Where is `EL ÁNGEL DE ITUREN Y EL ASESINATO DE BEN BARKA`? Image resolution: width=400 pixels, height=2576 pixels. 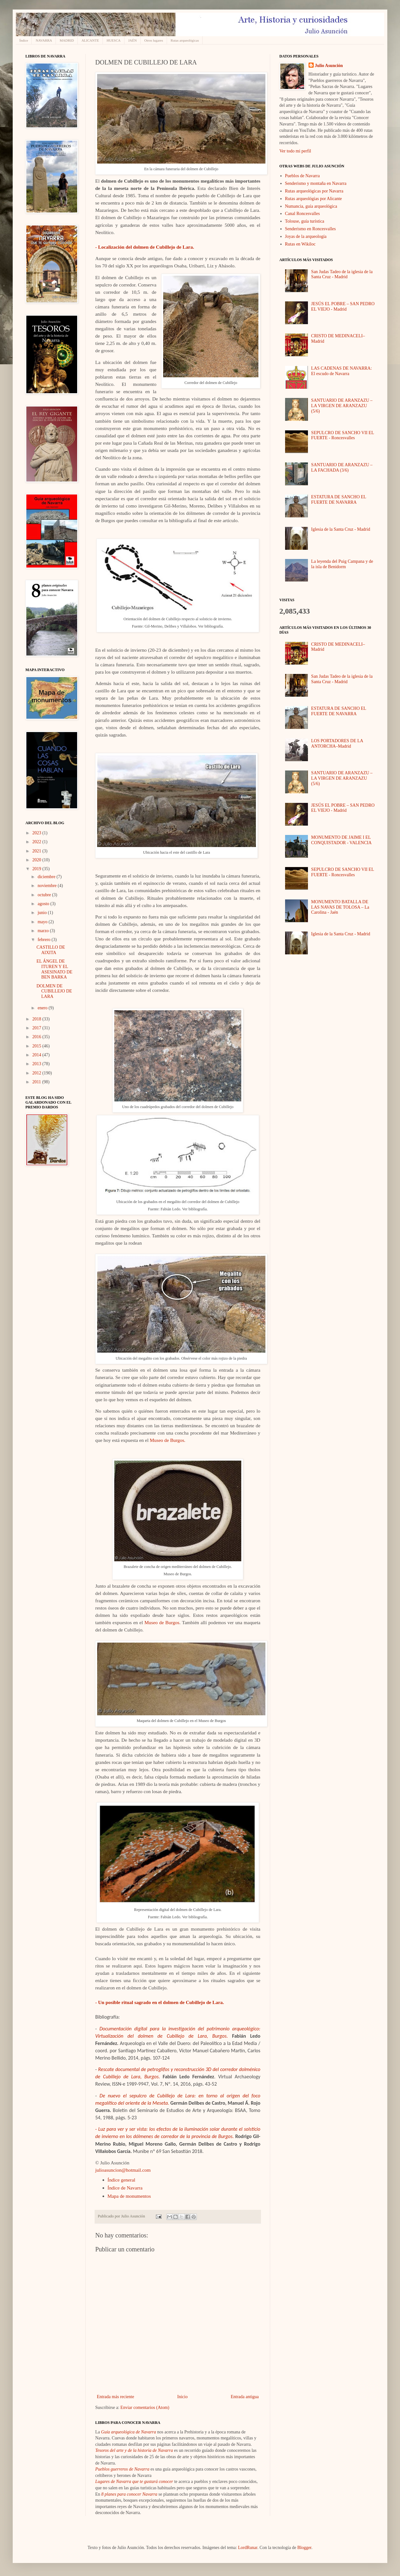
EL ÁNGEL DE ITUREN Y EL ASESINATO DE BEN BARKA is located at coordinates (54, 969).